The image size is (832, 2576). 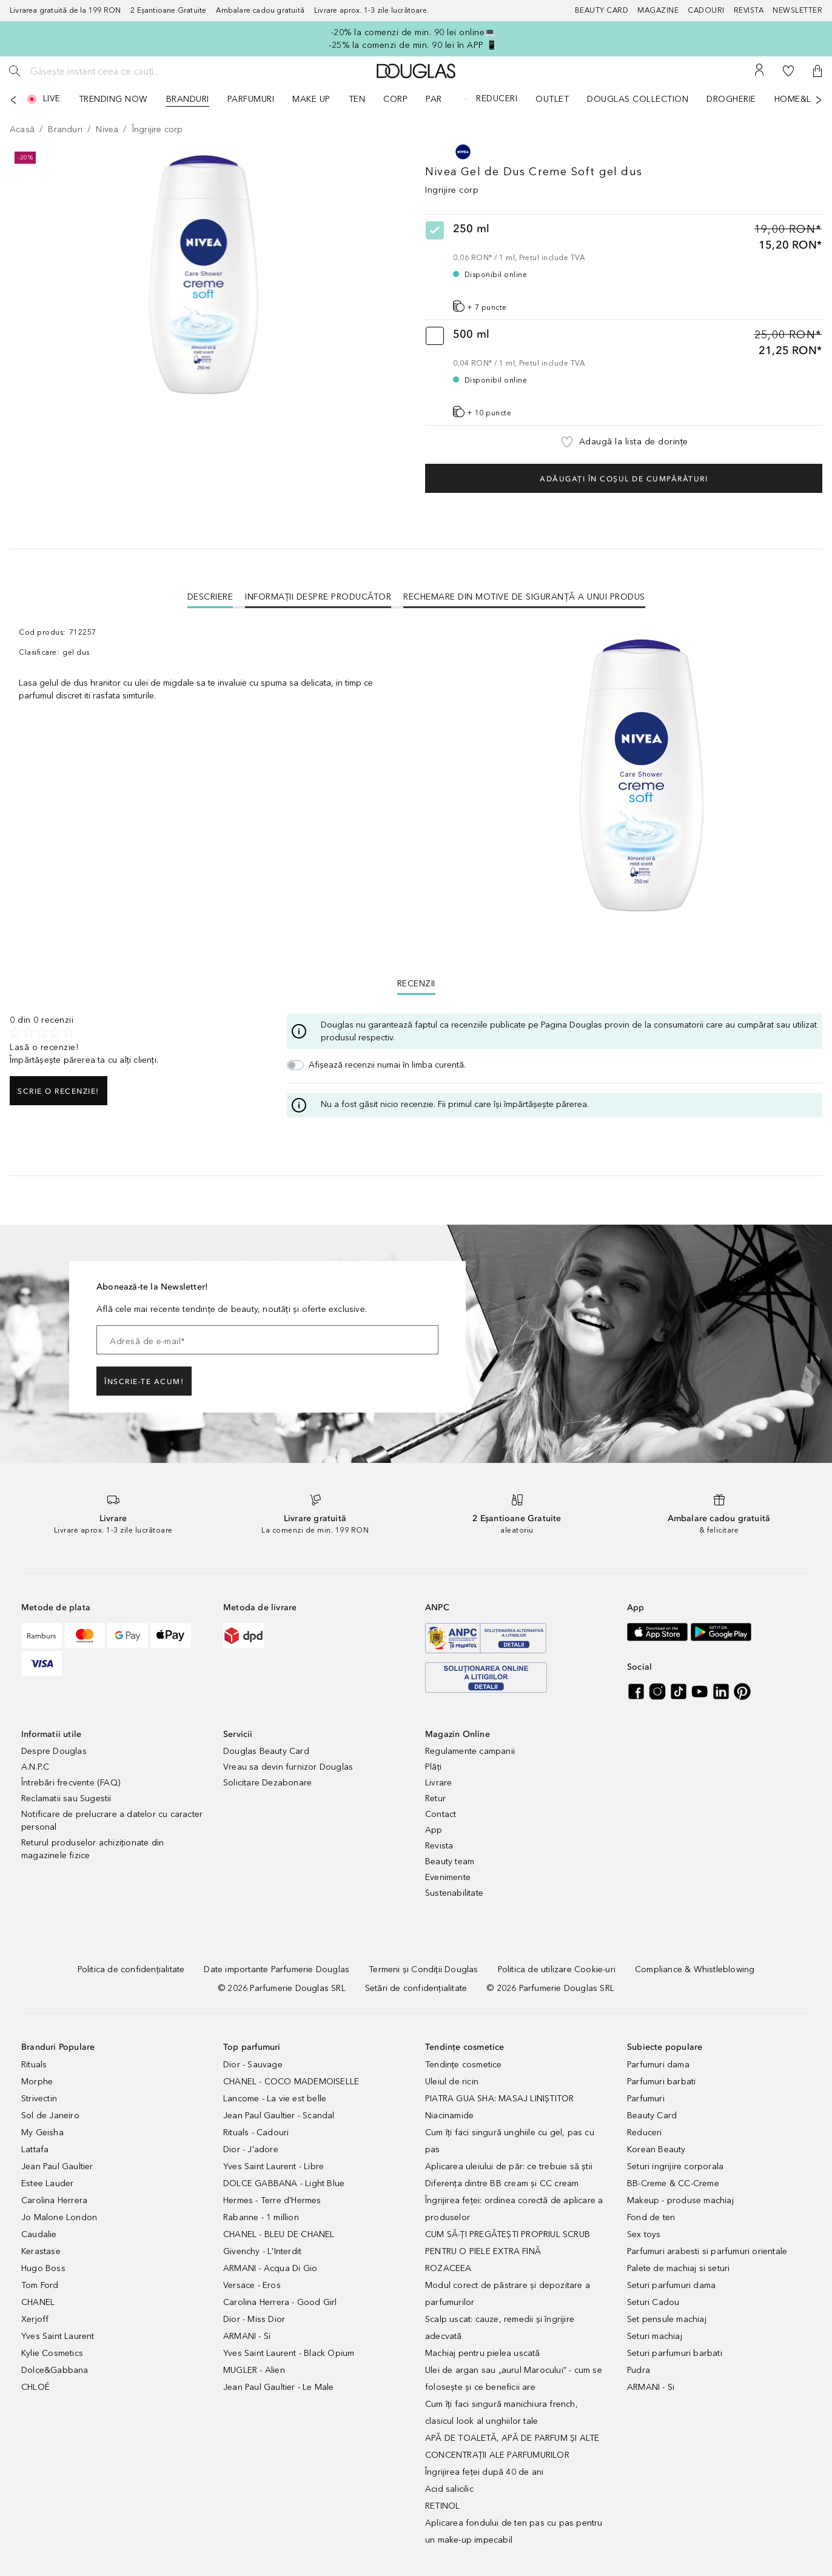 I want to click on Seturi parfumuri barbati, so click(x=674, y=2353).